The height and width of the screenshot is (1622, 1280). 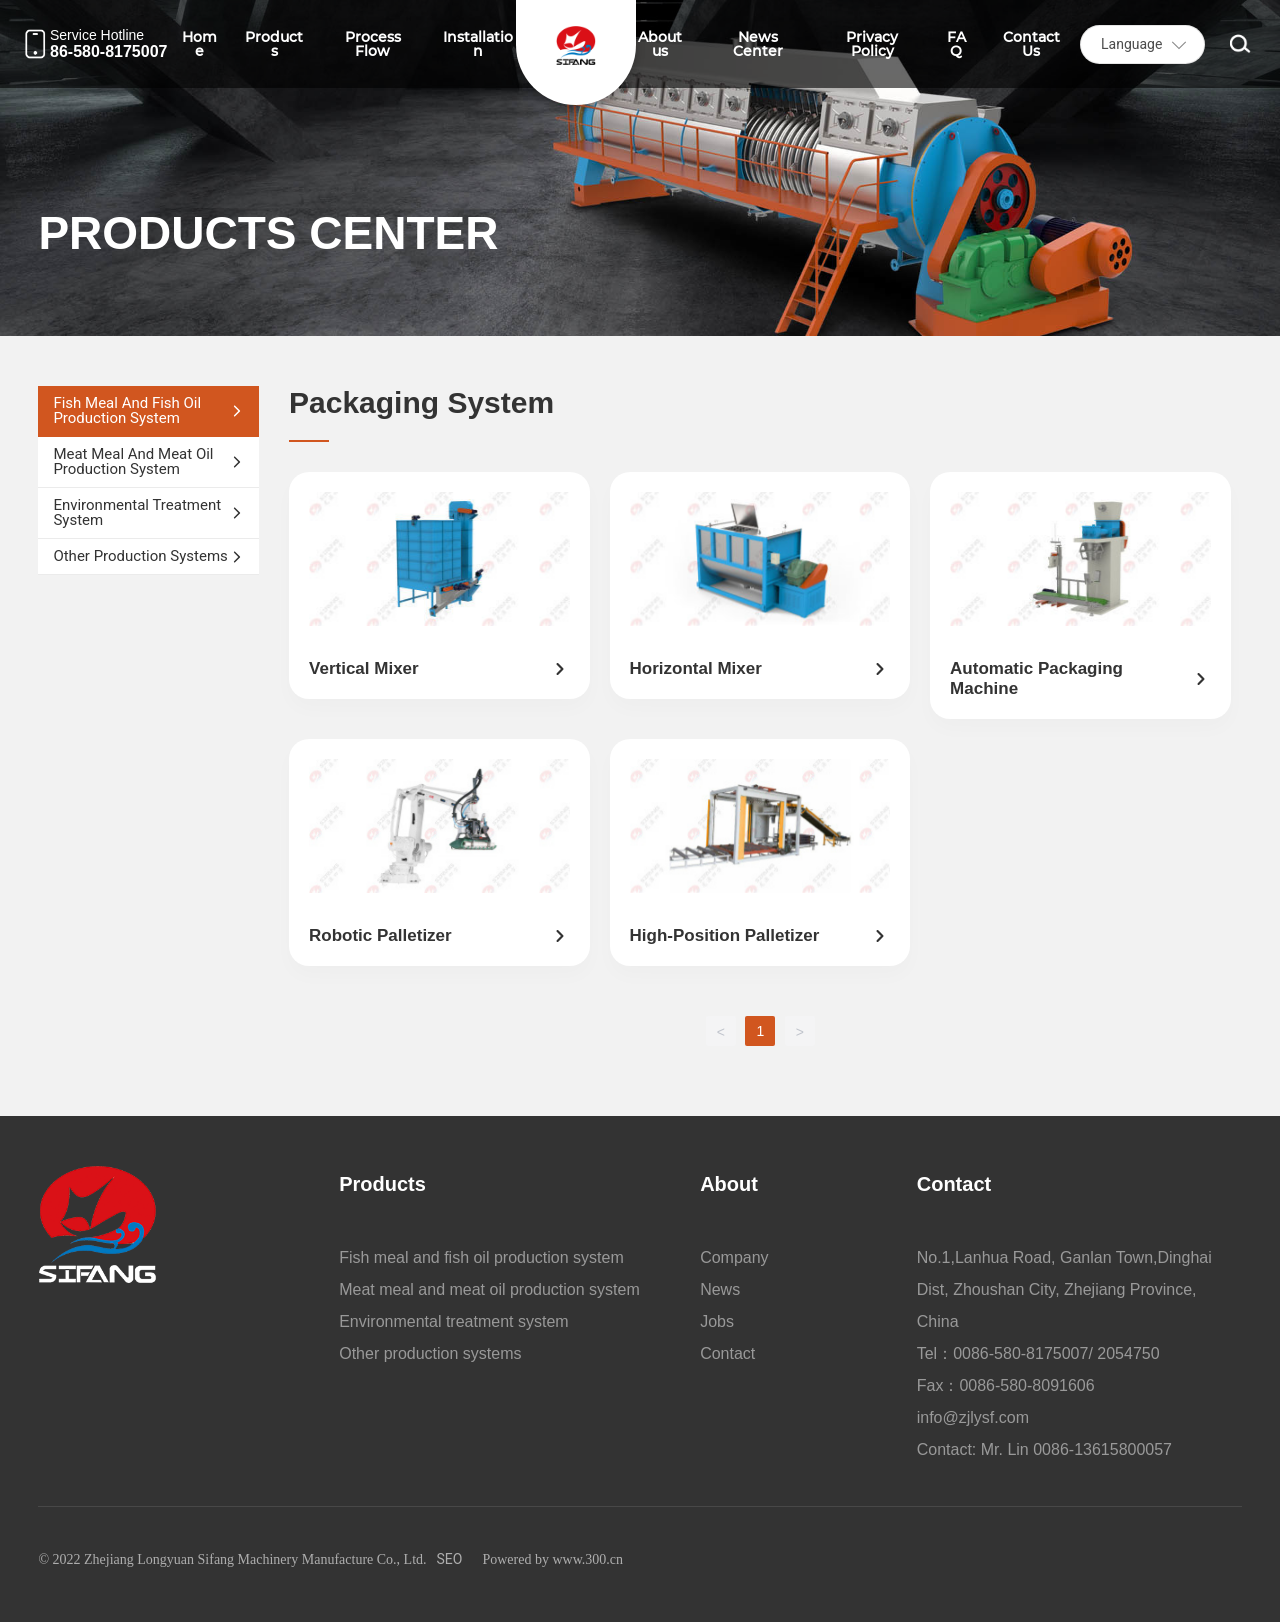 I want to click on Robotic palletizer, so click(x=380, y=935).